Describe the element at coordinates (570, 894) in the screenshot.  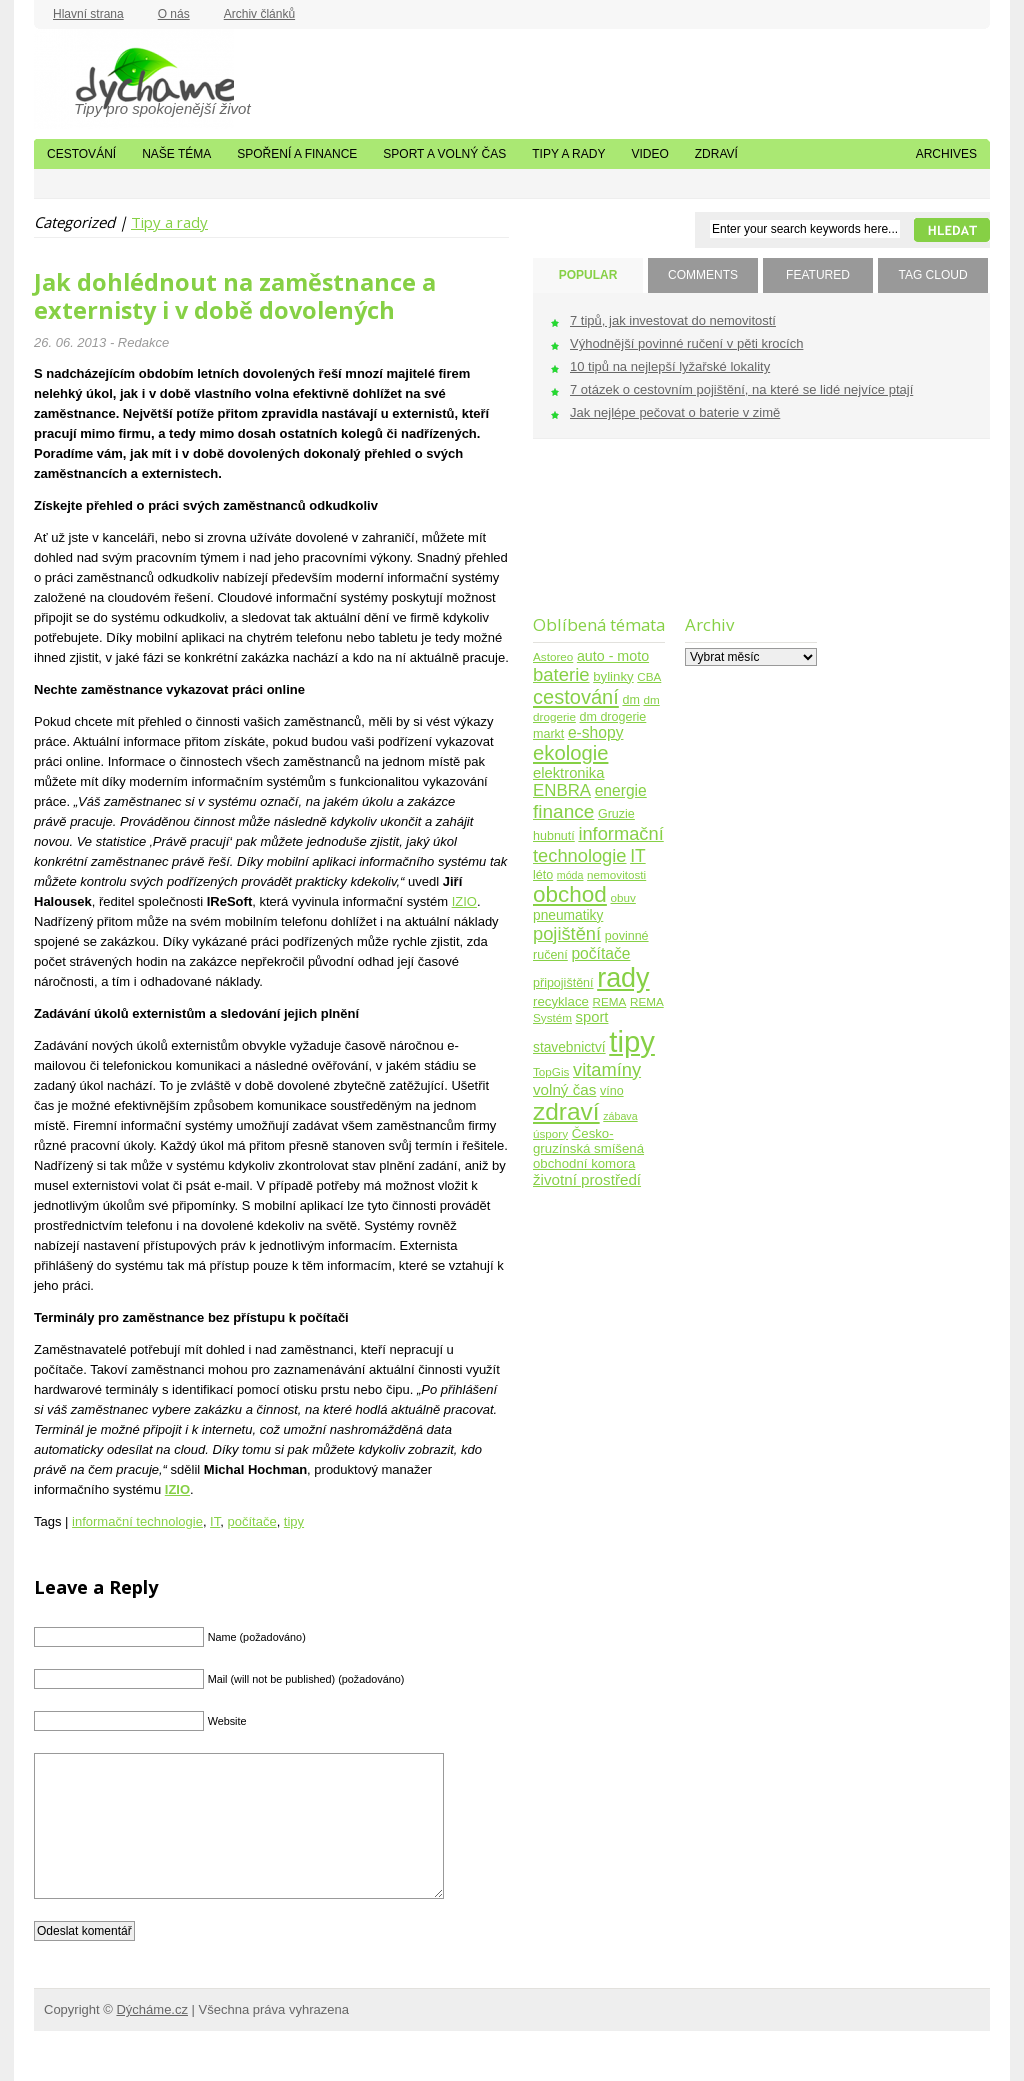
I see `obchod [obchod (55 položek)]` at that location.